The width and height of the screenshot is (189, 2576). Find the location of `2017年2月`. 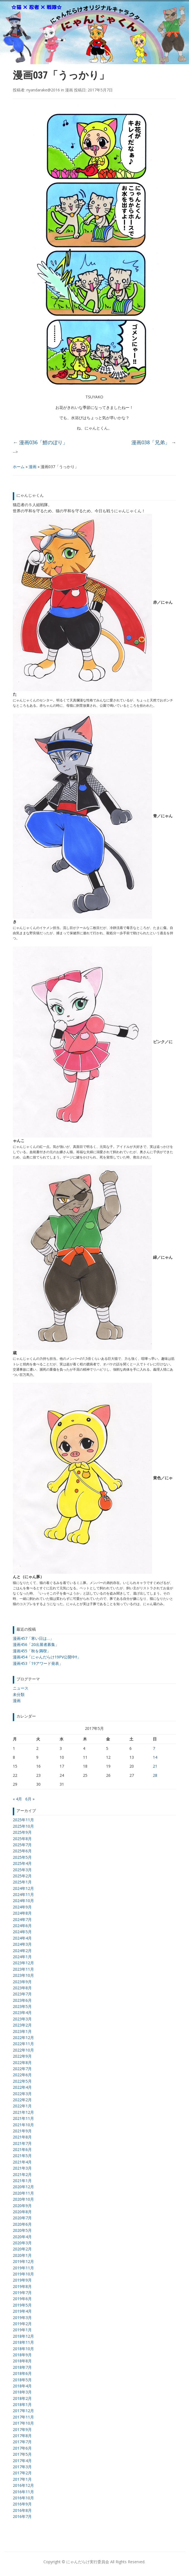

2017年2月 is located at coordinates (22, 2472).